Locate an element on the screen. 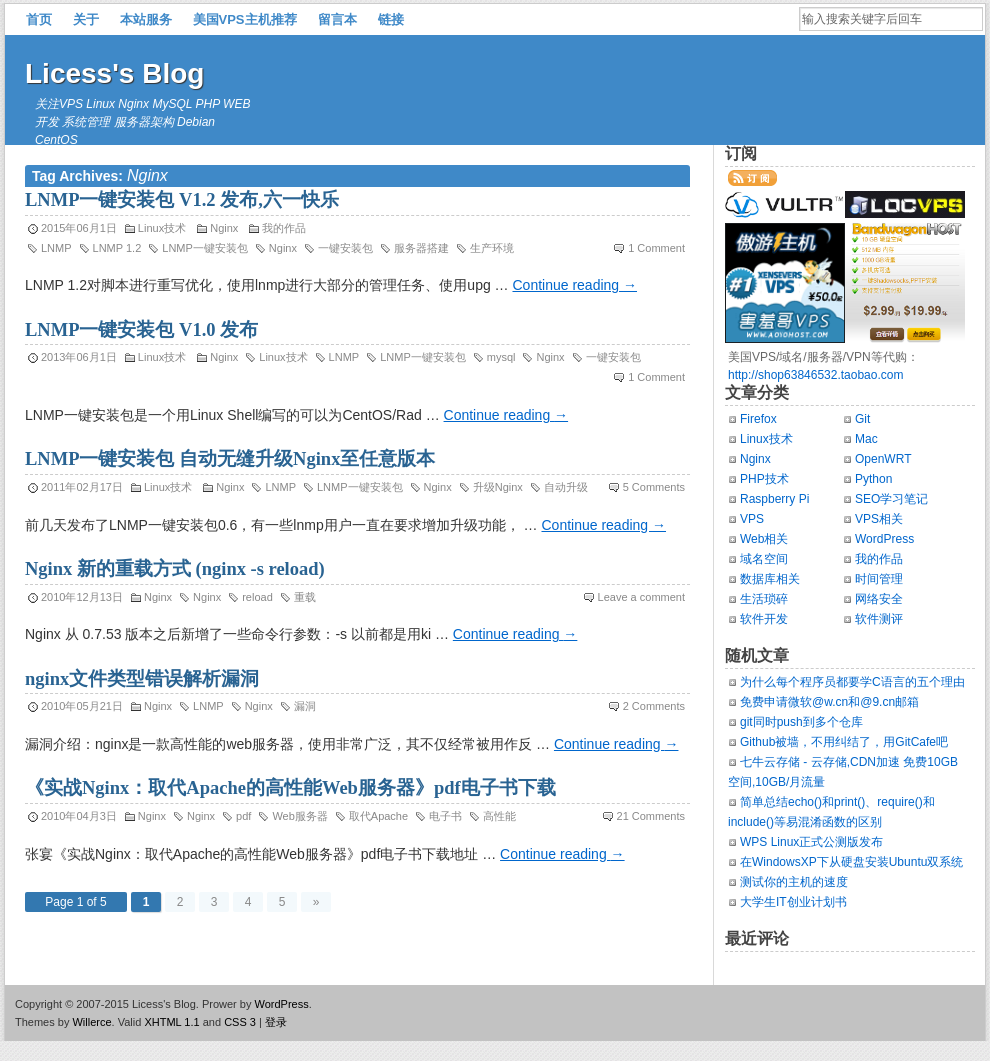 This screenshot has width=990, height=1061. Nginx is located at coordinates (224, 228).